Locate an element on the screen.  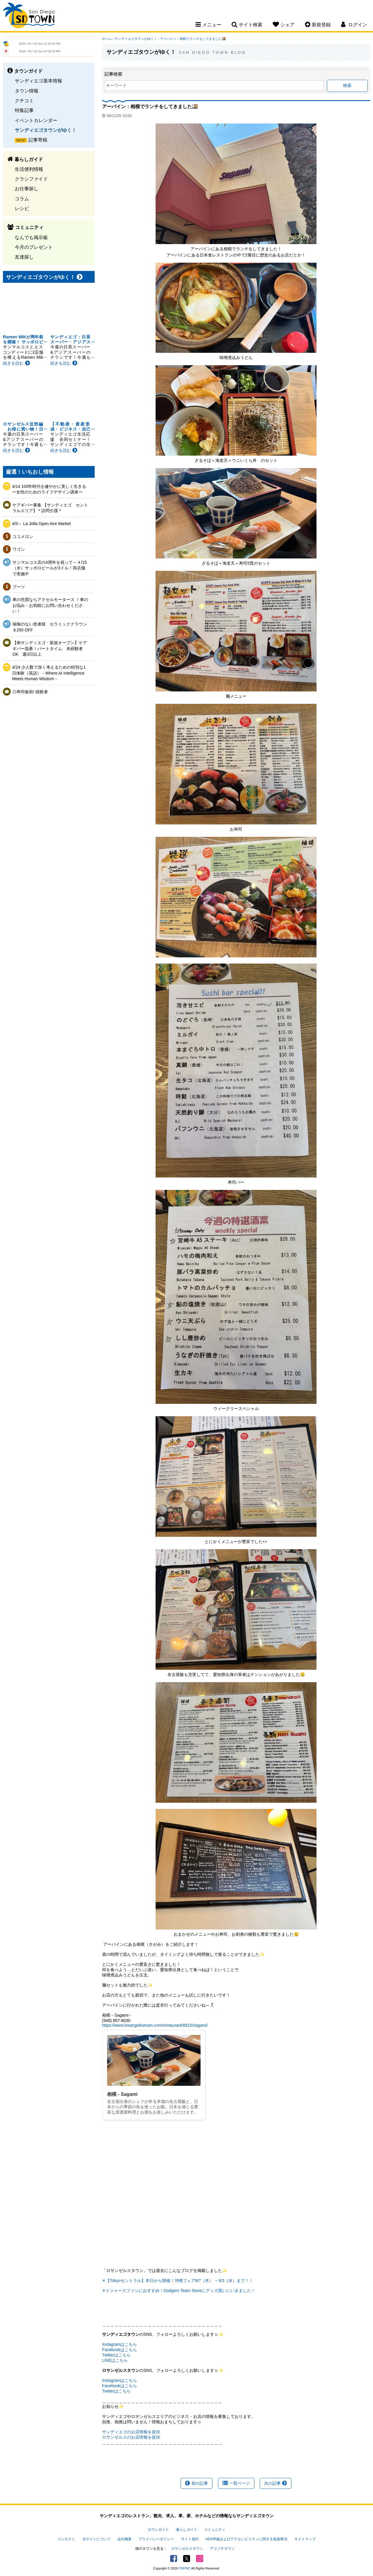
クラシファイド is located at coordinates (31, 178).